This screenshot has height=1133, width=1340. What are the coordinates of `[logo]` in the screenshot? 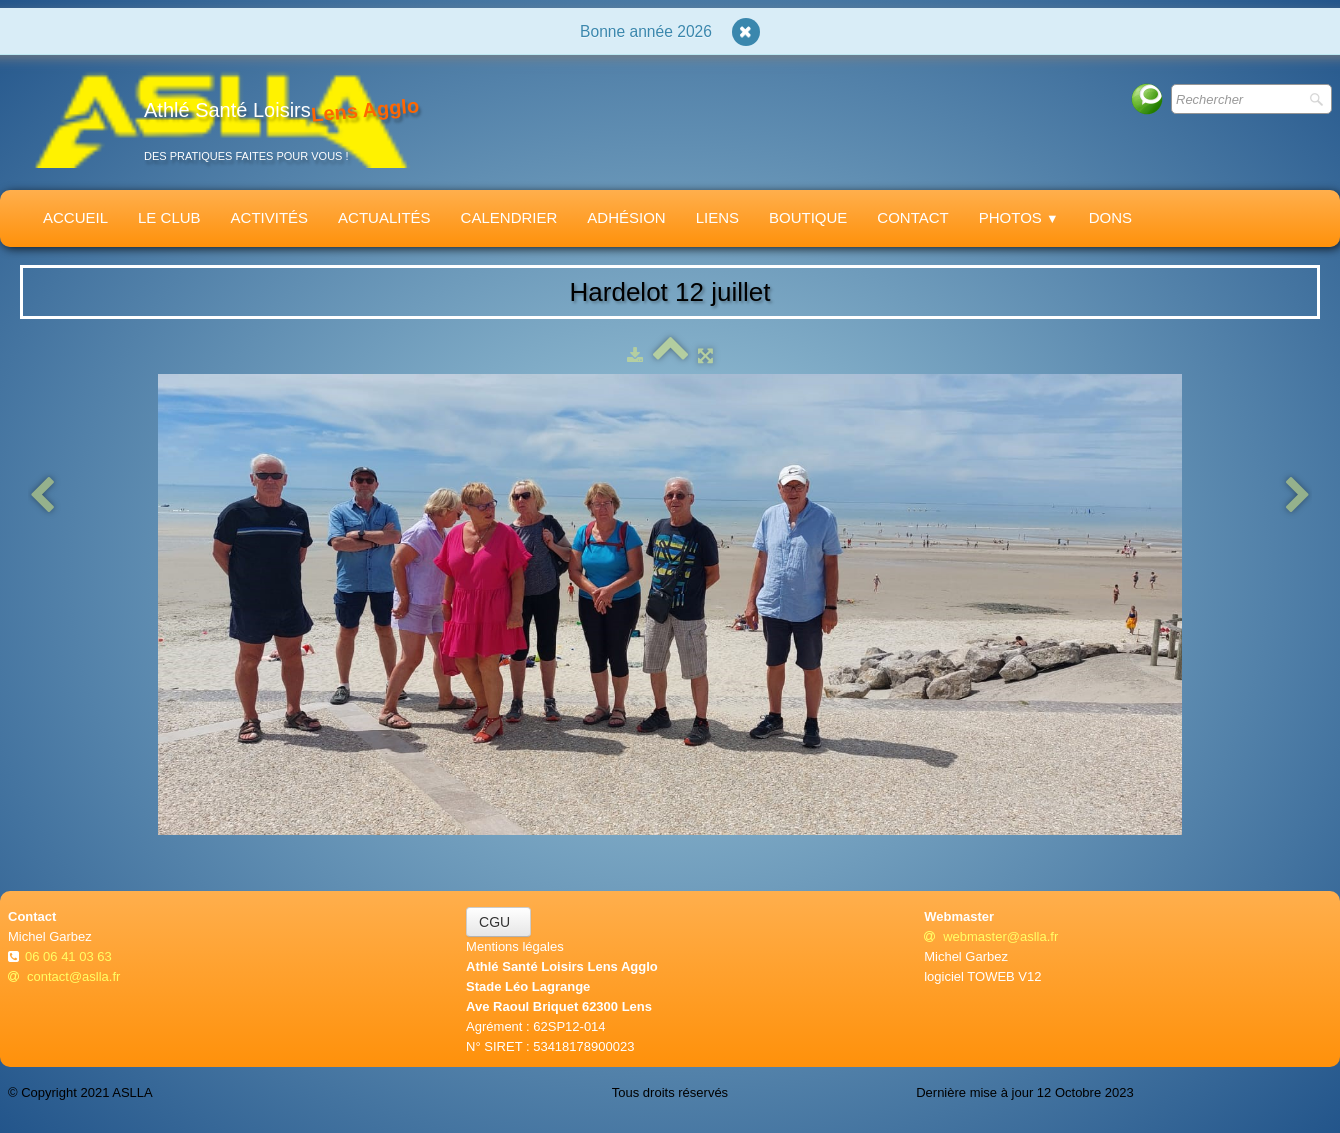 It's located at (221, 118).